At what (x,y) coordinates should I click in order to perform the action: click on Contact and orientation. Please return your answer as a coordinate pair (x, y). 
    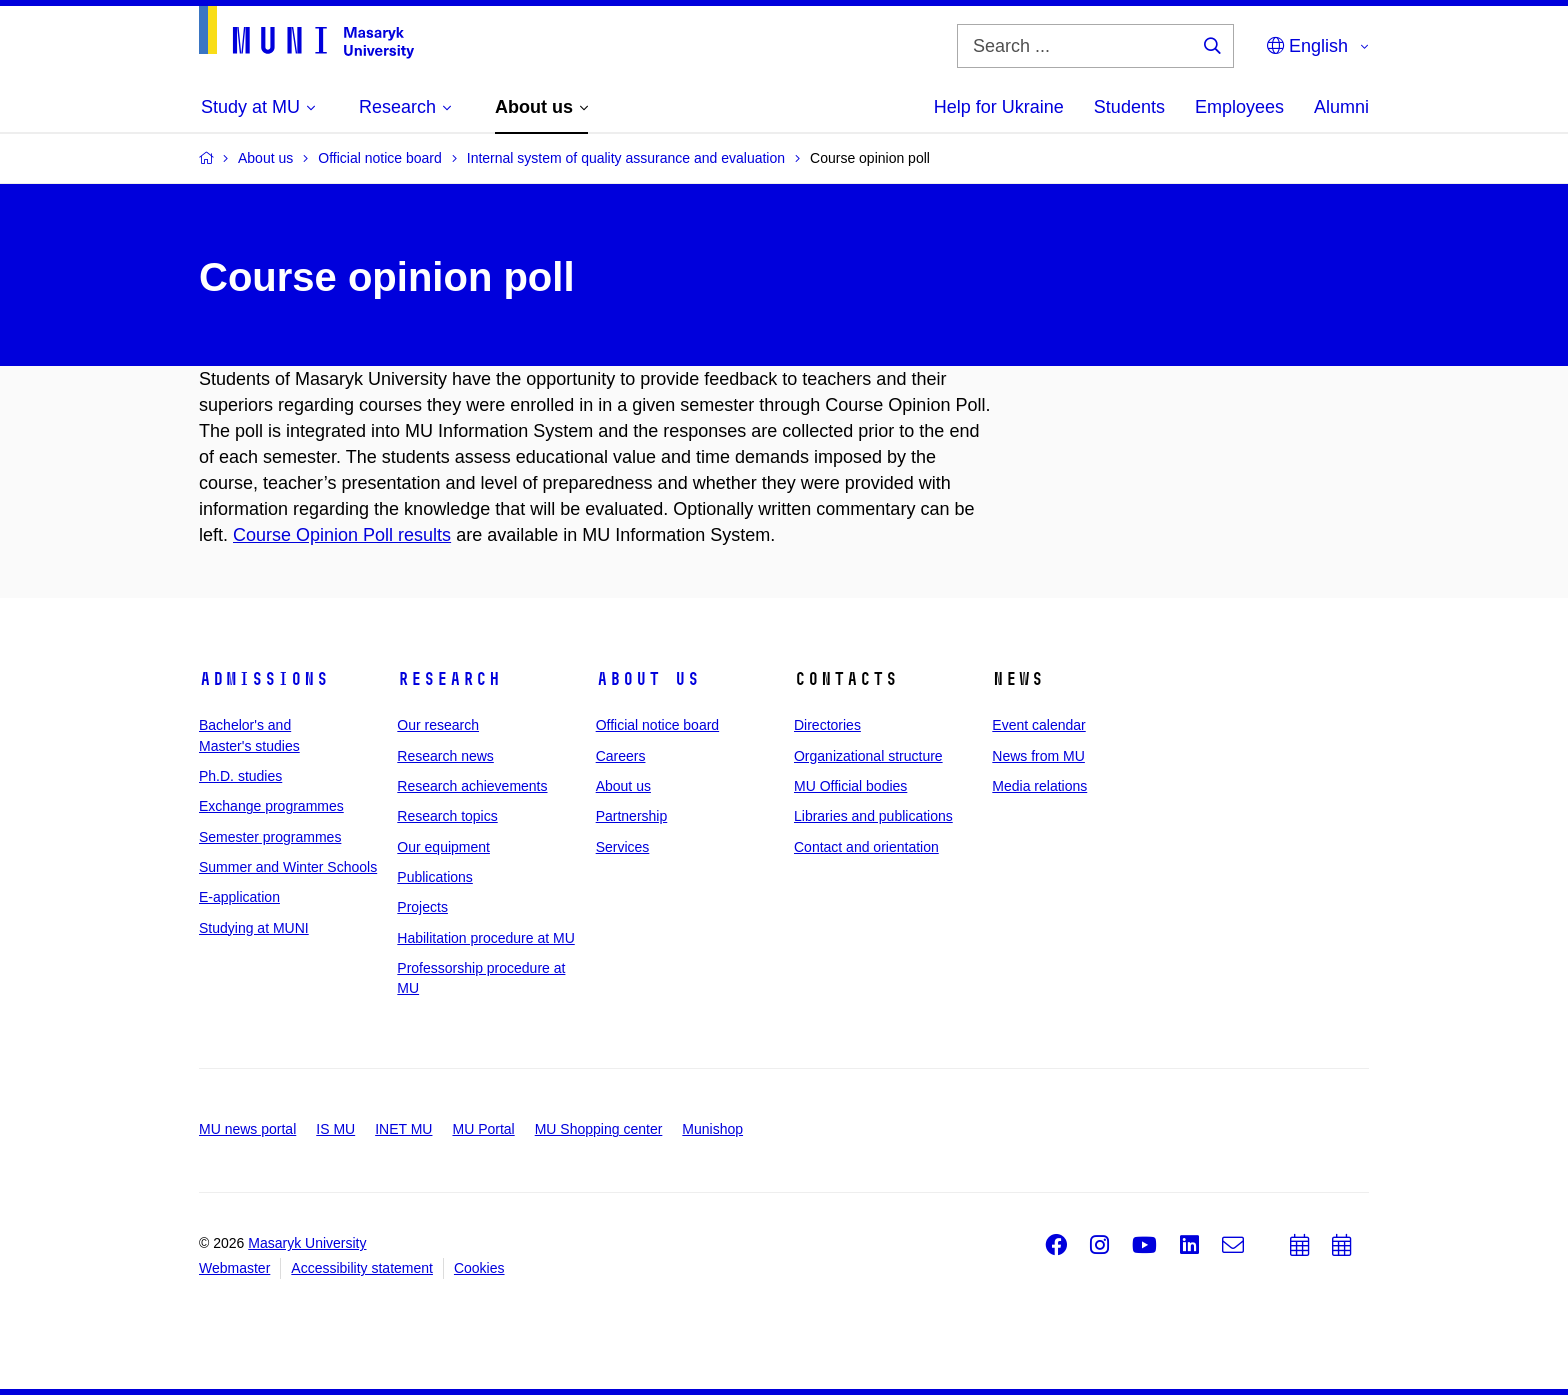
    Looking at the image, I should click on (866, 847).